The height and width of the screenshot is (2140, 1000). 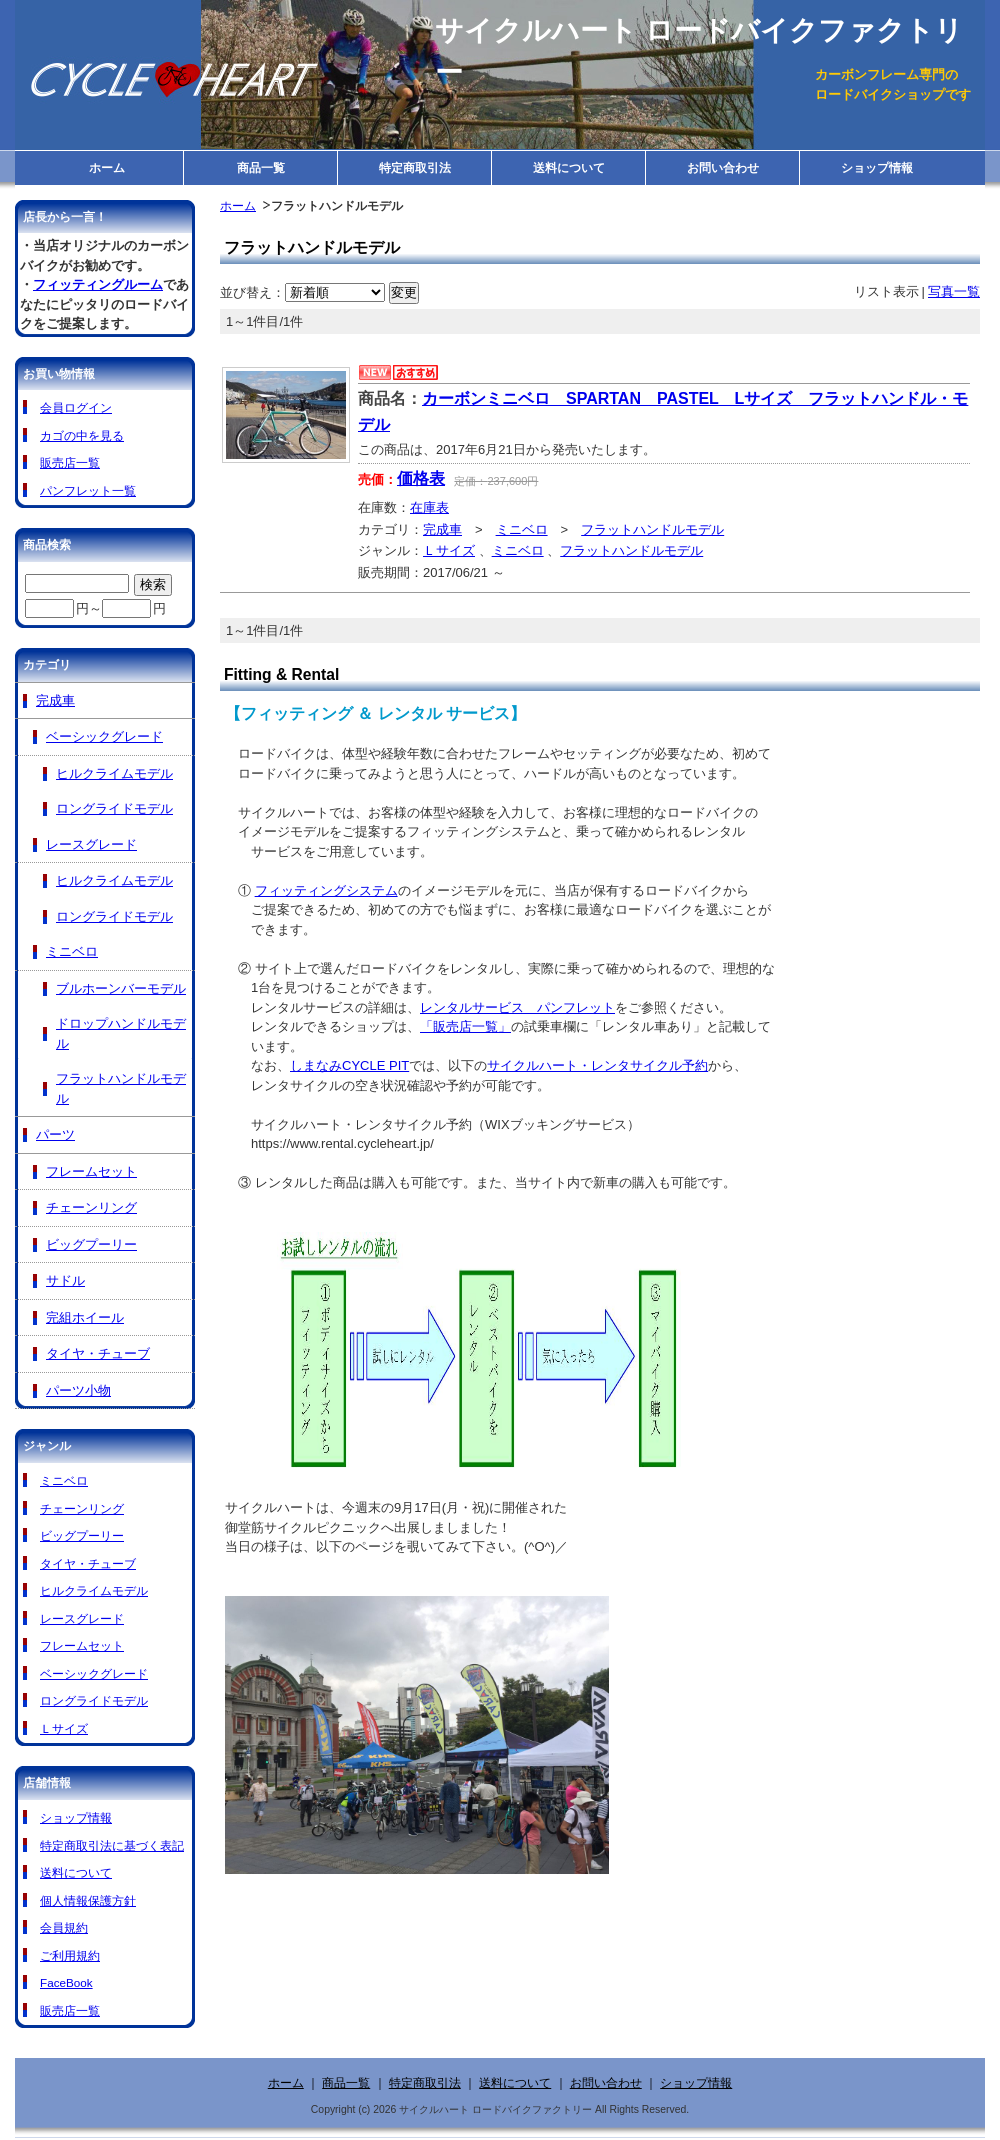 I want to click on 写真一覧, so click(x=954, y=291).